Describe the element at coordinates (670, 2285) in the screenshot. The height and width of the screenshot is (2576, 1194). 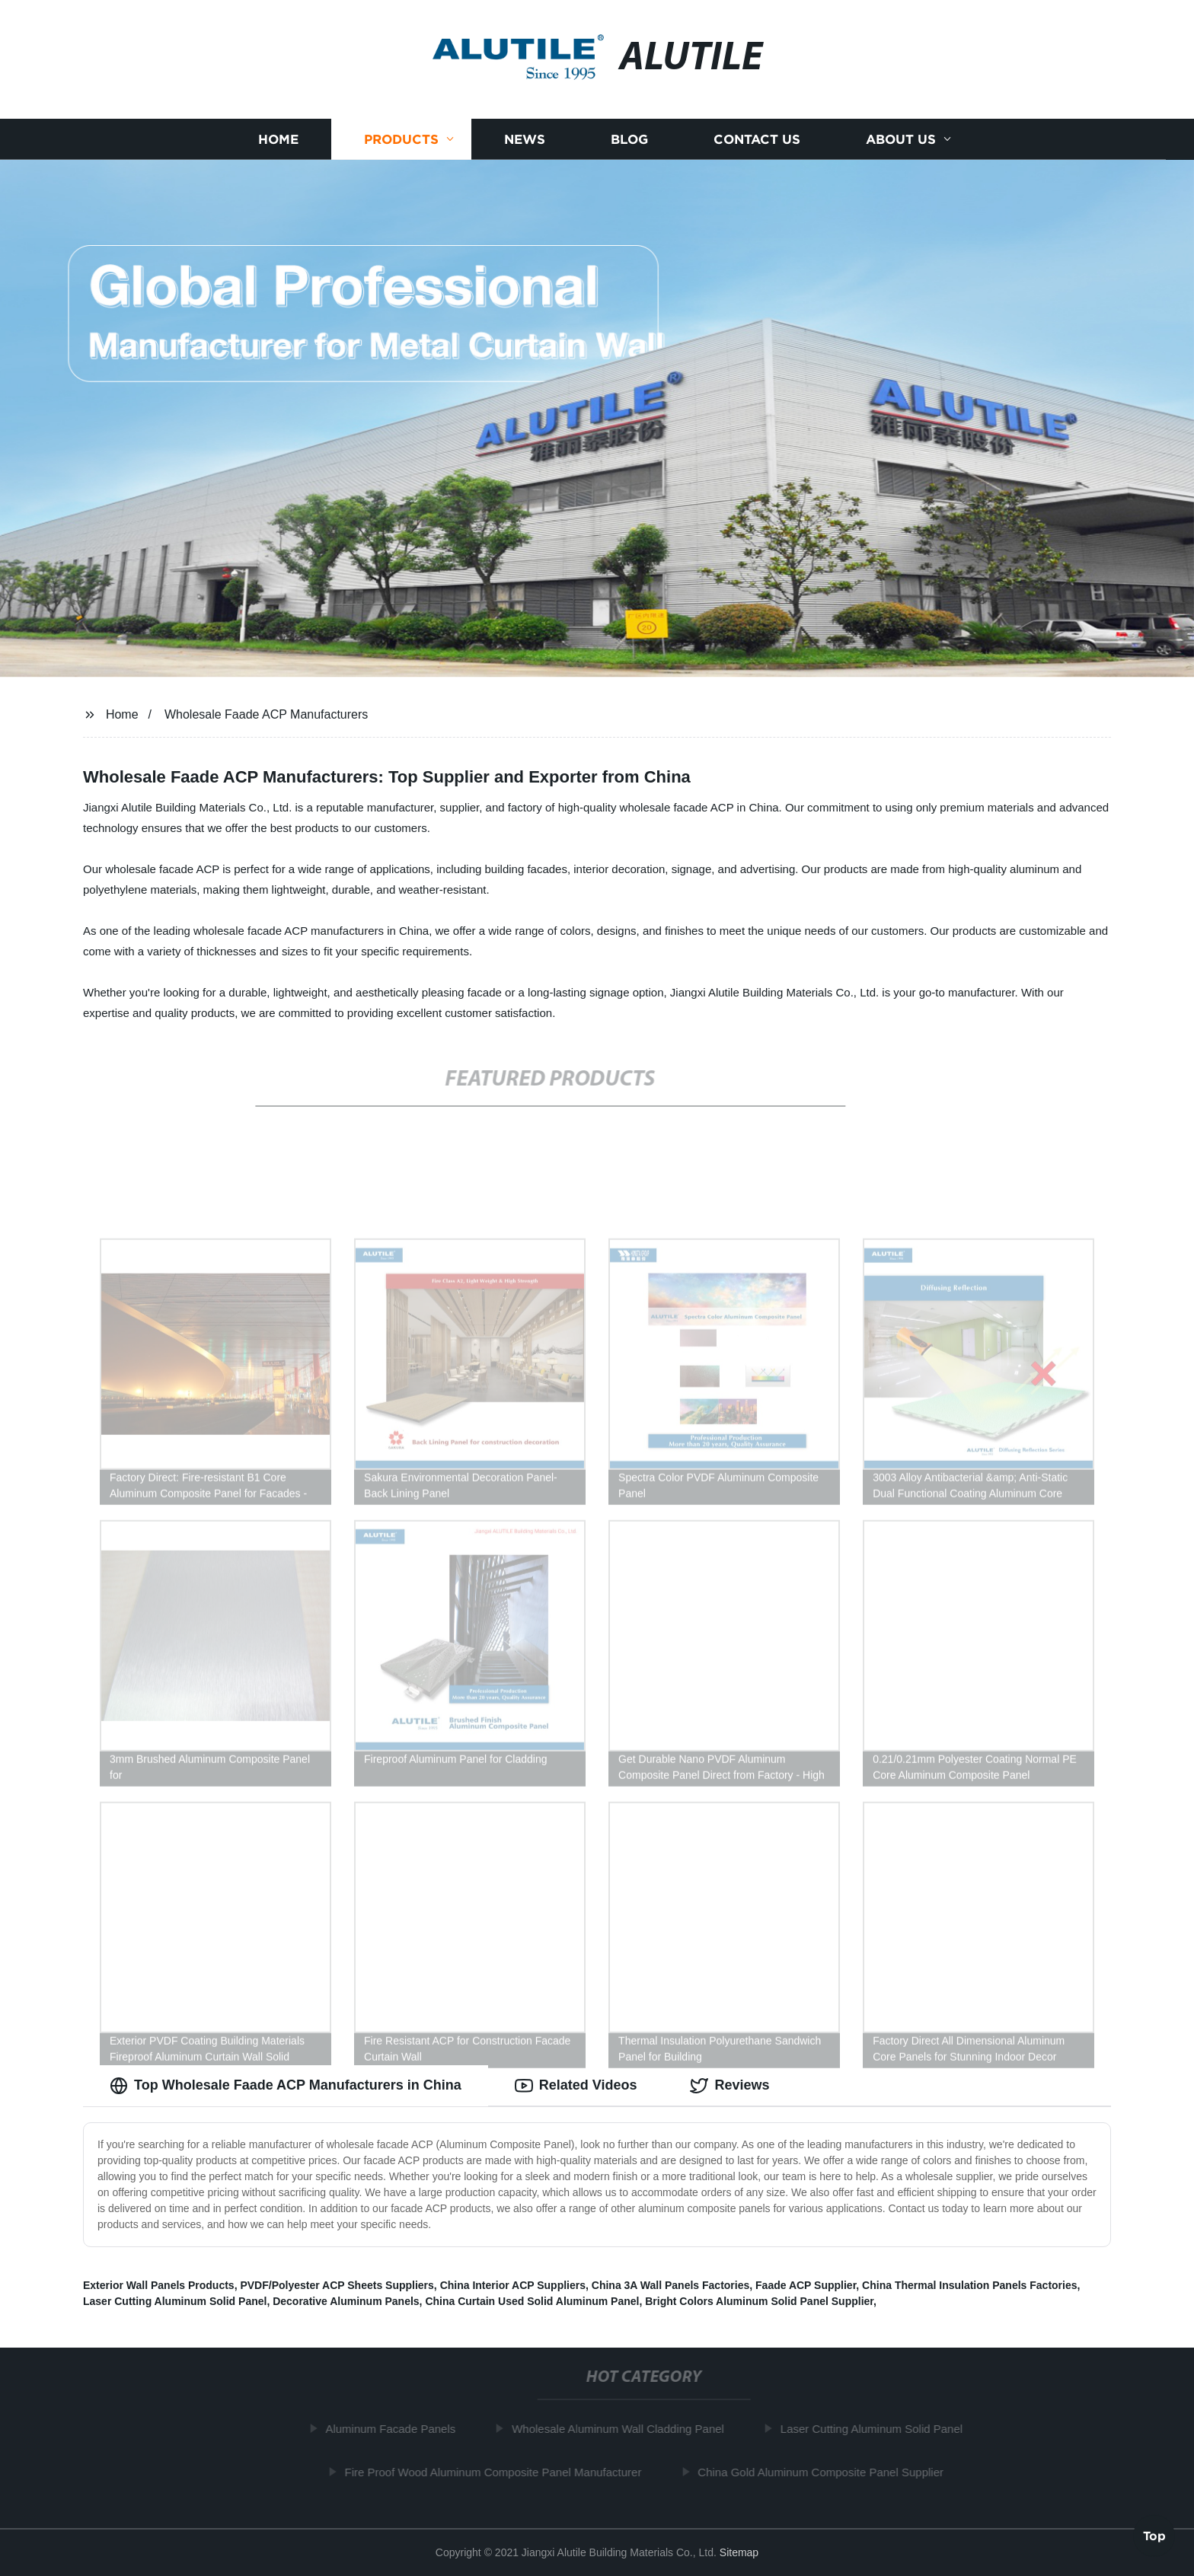
I see `China 3A Wall Panels Factories` at that location.